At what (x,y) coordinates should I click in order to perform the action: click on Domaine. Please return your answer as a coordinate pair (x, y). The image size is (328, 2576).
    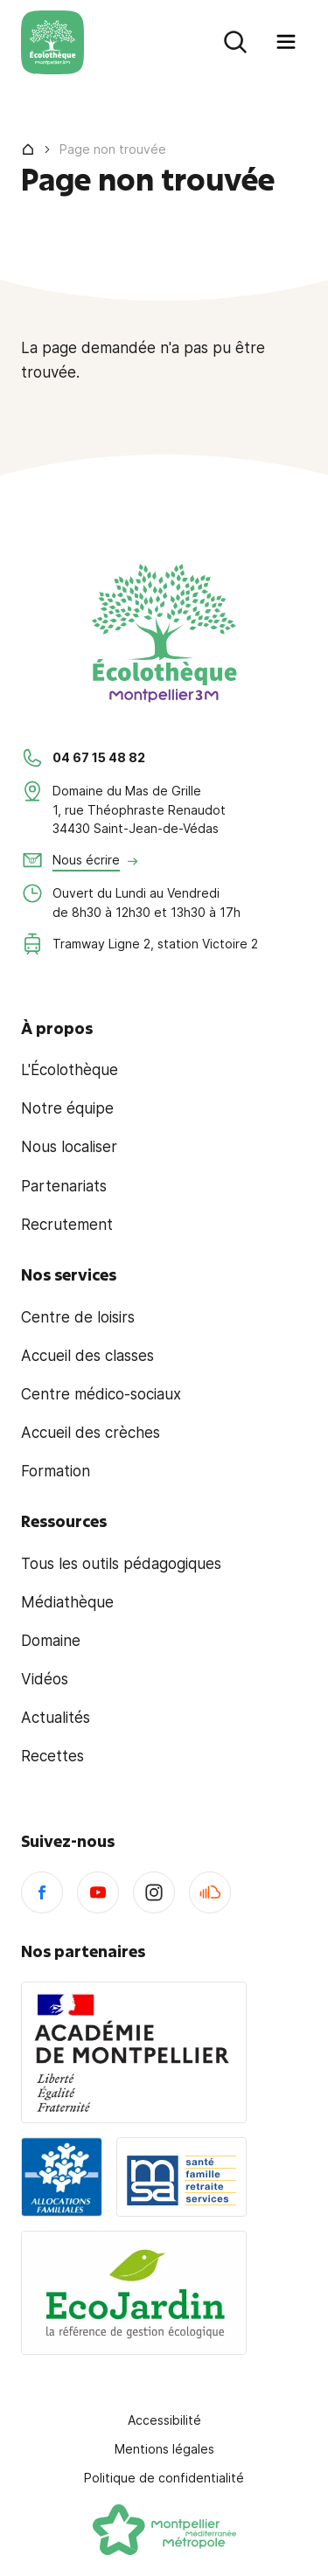
    Looking at the image, I should click on (50, 1640).